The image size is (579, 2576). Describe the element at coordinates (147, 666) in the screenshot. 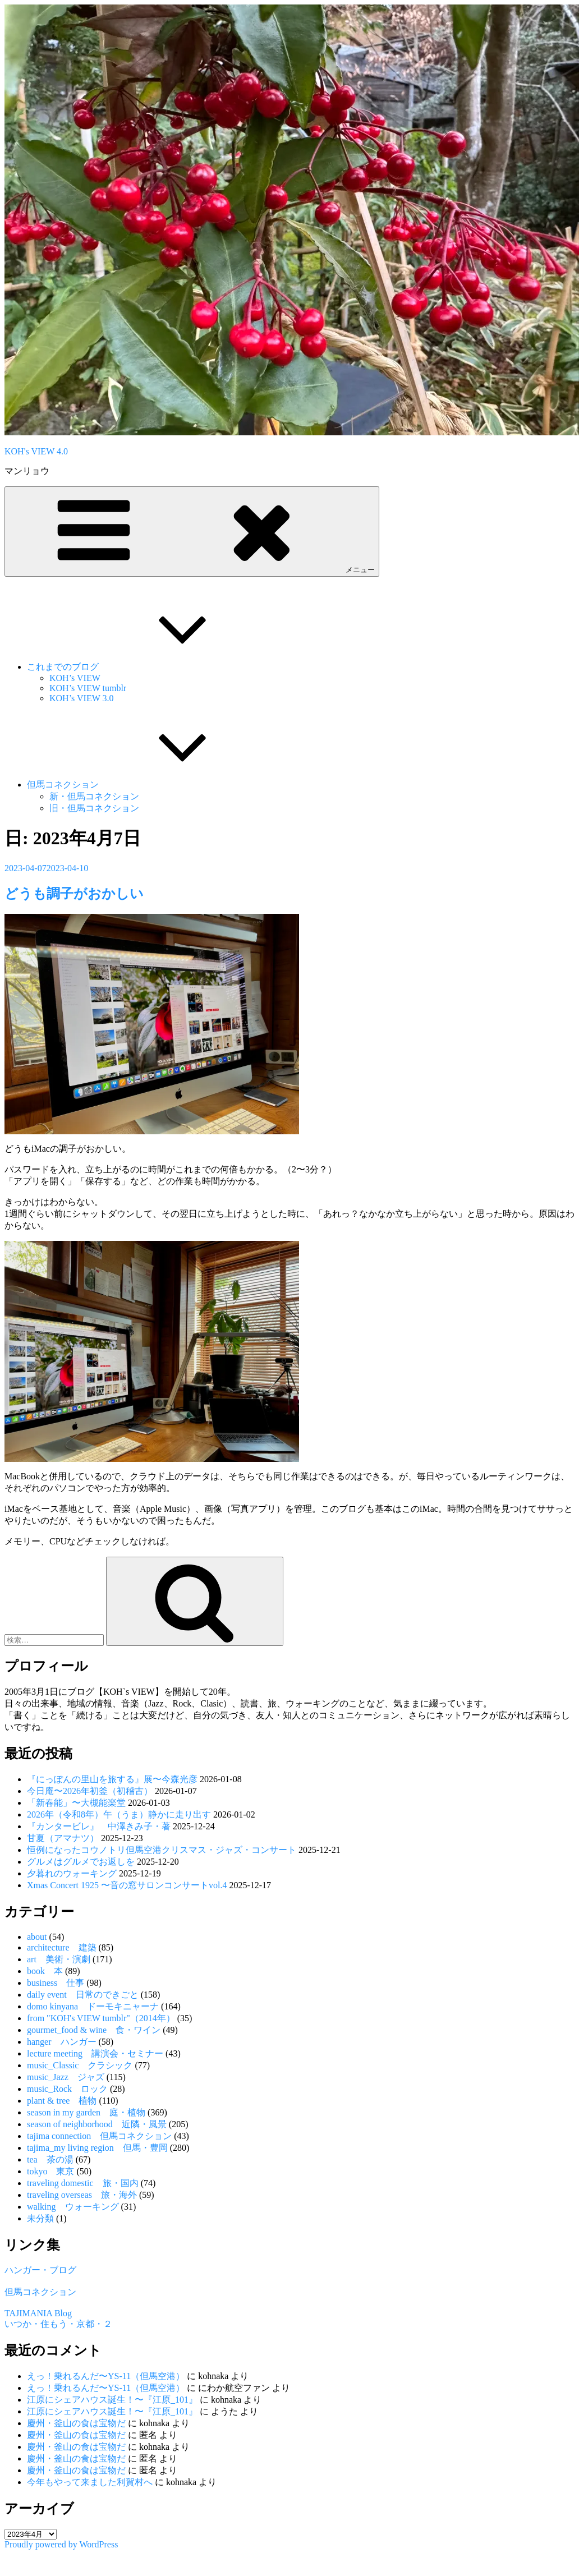

I see `これまでのブログ` at that location.